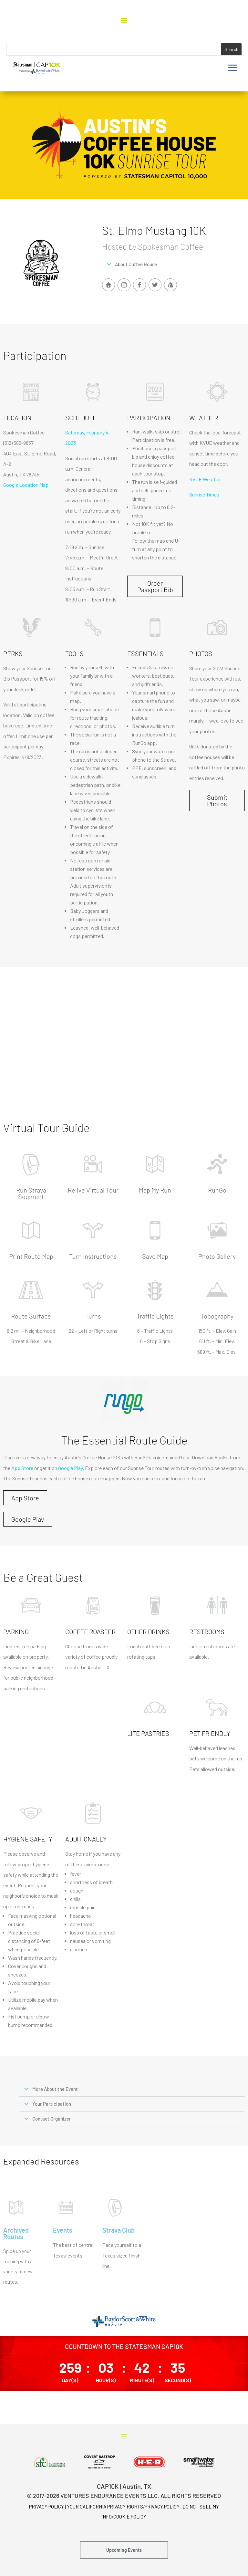 The image size is (248, 2576). I want to click on Events, so click(62, 2230).